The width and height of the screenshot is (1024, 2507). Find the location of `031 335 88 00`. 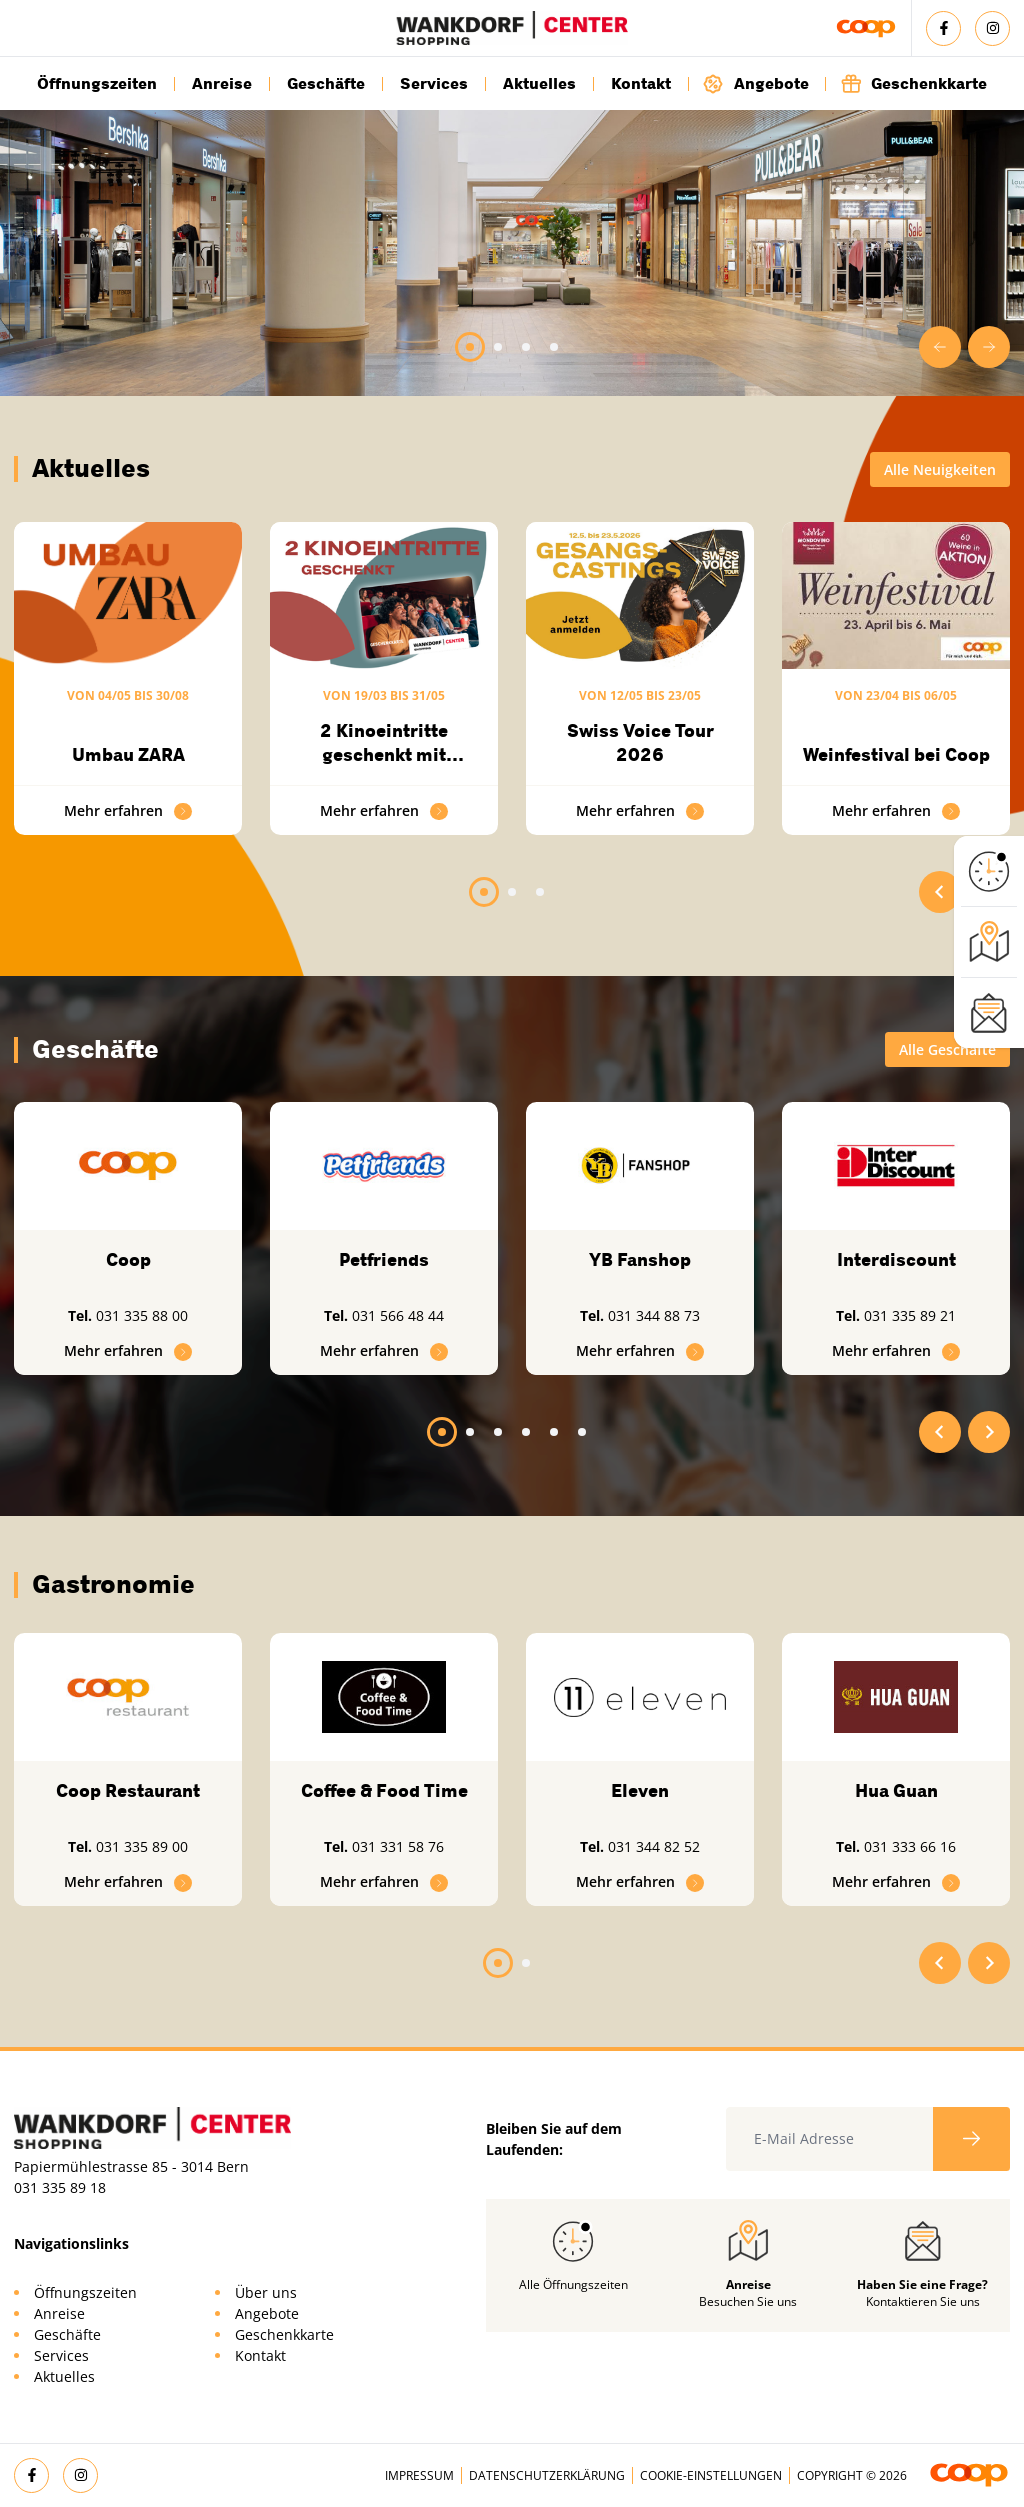

031 335 88 00 is located at coordinates (142, 1315).